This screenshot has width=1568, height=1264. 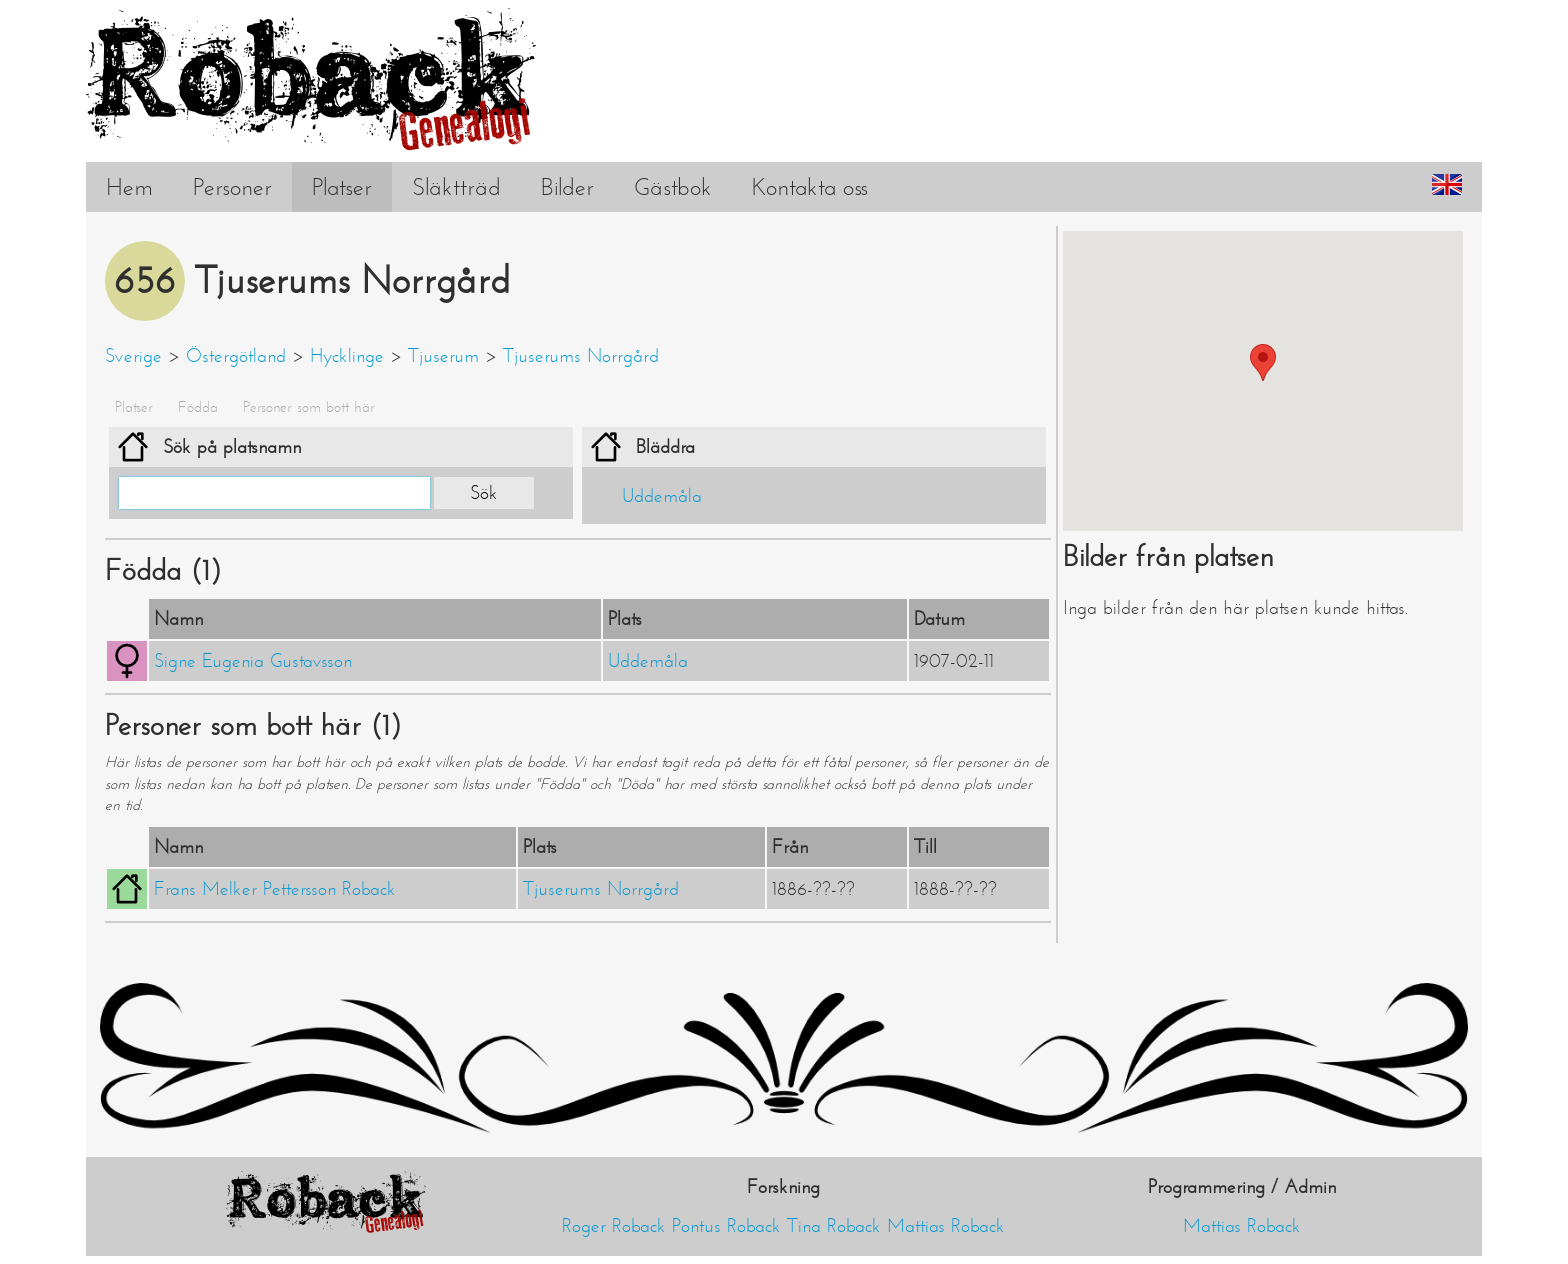 I want to click on Hycklinge, so click(x=347, y=356).